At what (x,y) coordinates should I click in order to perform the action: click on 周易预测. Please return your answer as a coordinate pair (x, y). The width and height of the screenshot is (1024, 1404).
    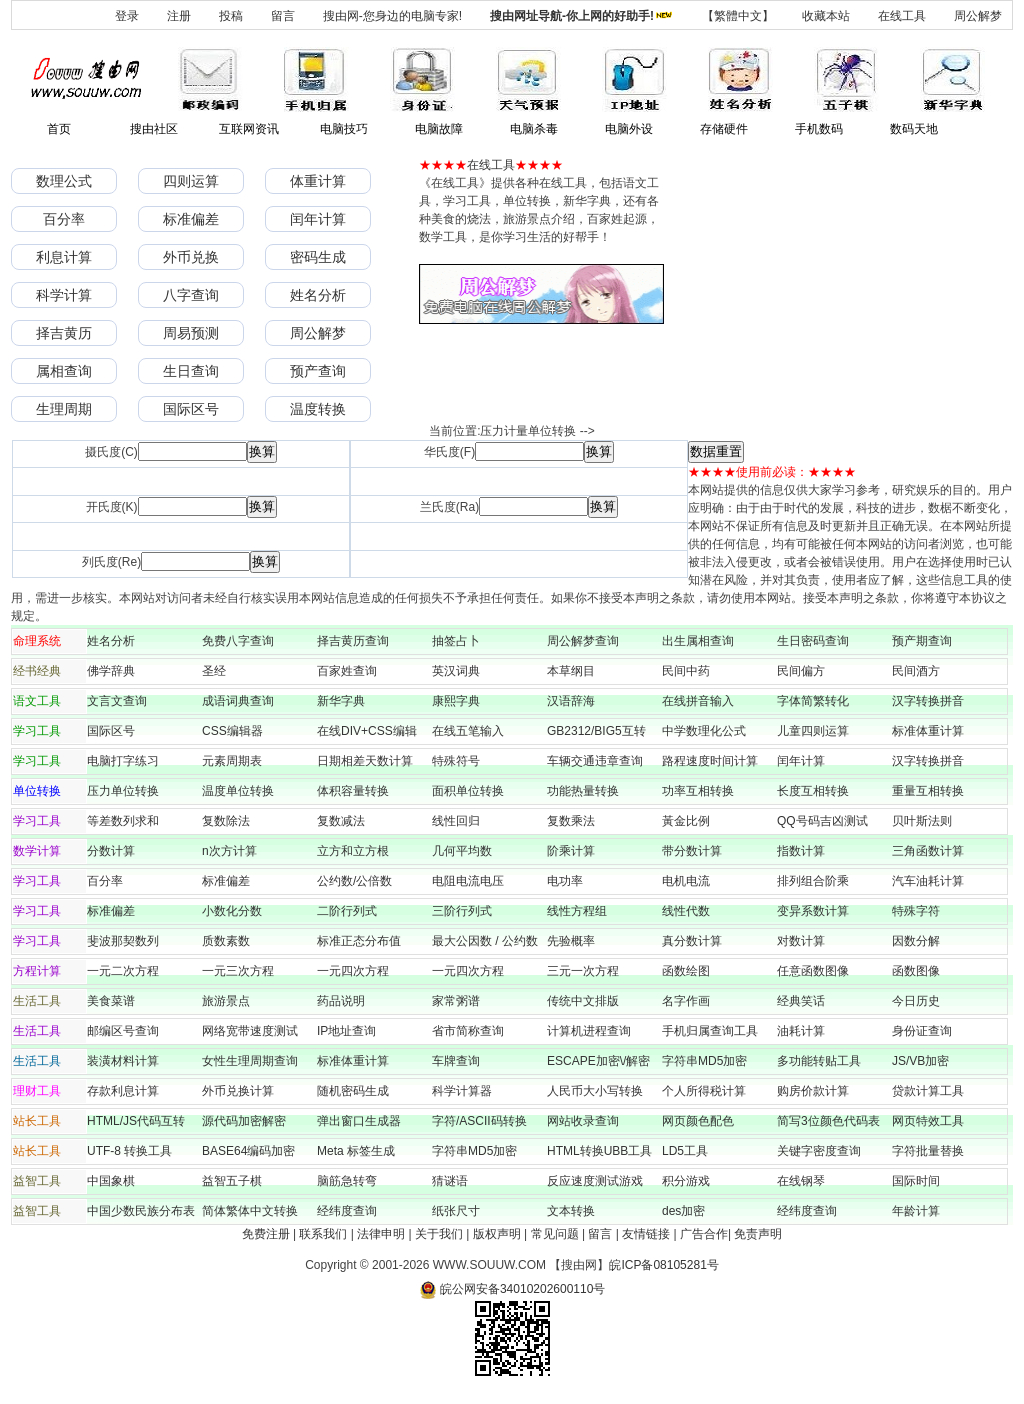
    Looking at the image, I should click on (191, 333).